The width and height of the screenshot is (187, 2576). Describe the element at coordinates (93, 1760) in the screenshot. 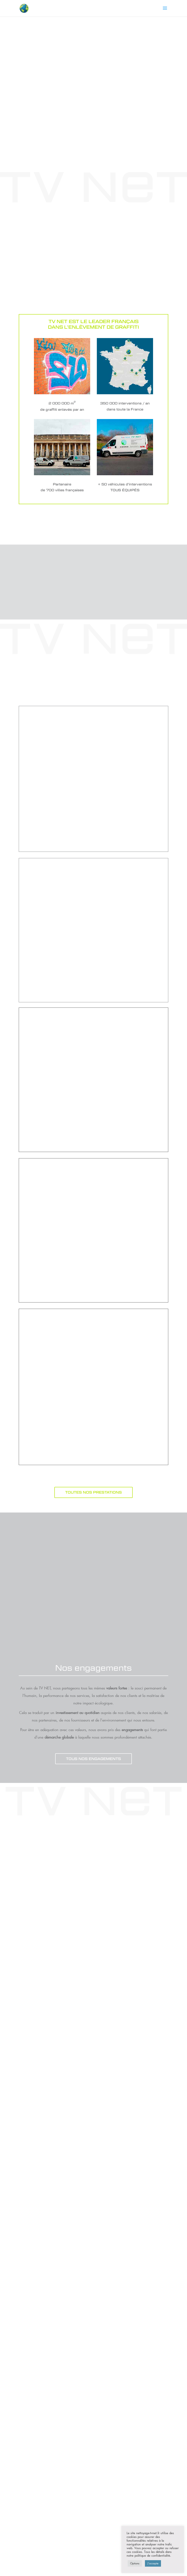

I see `TOUS NOS ENGAGEMENTS` at that location.